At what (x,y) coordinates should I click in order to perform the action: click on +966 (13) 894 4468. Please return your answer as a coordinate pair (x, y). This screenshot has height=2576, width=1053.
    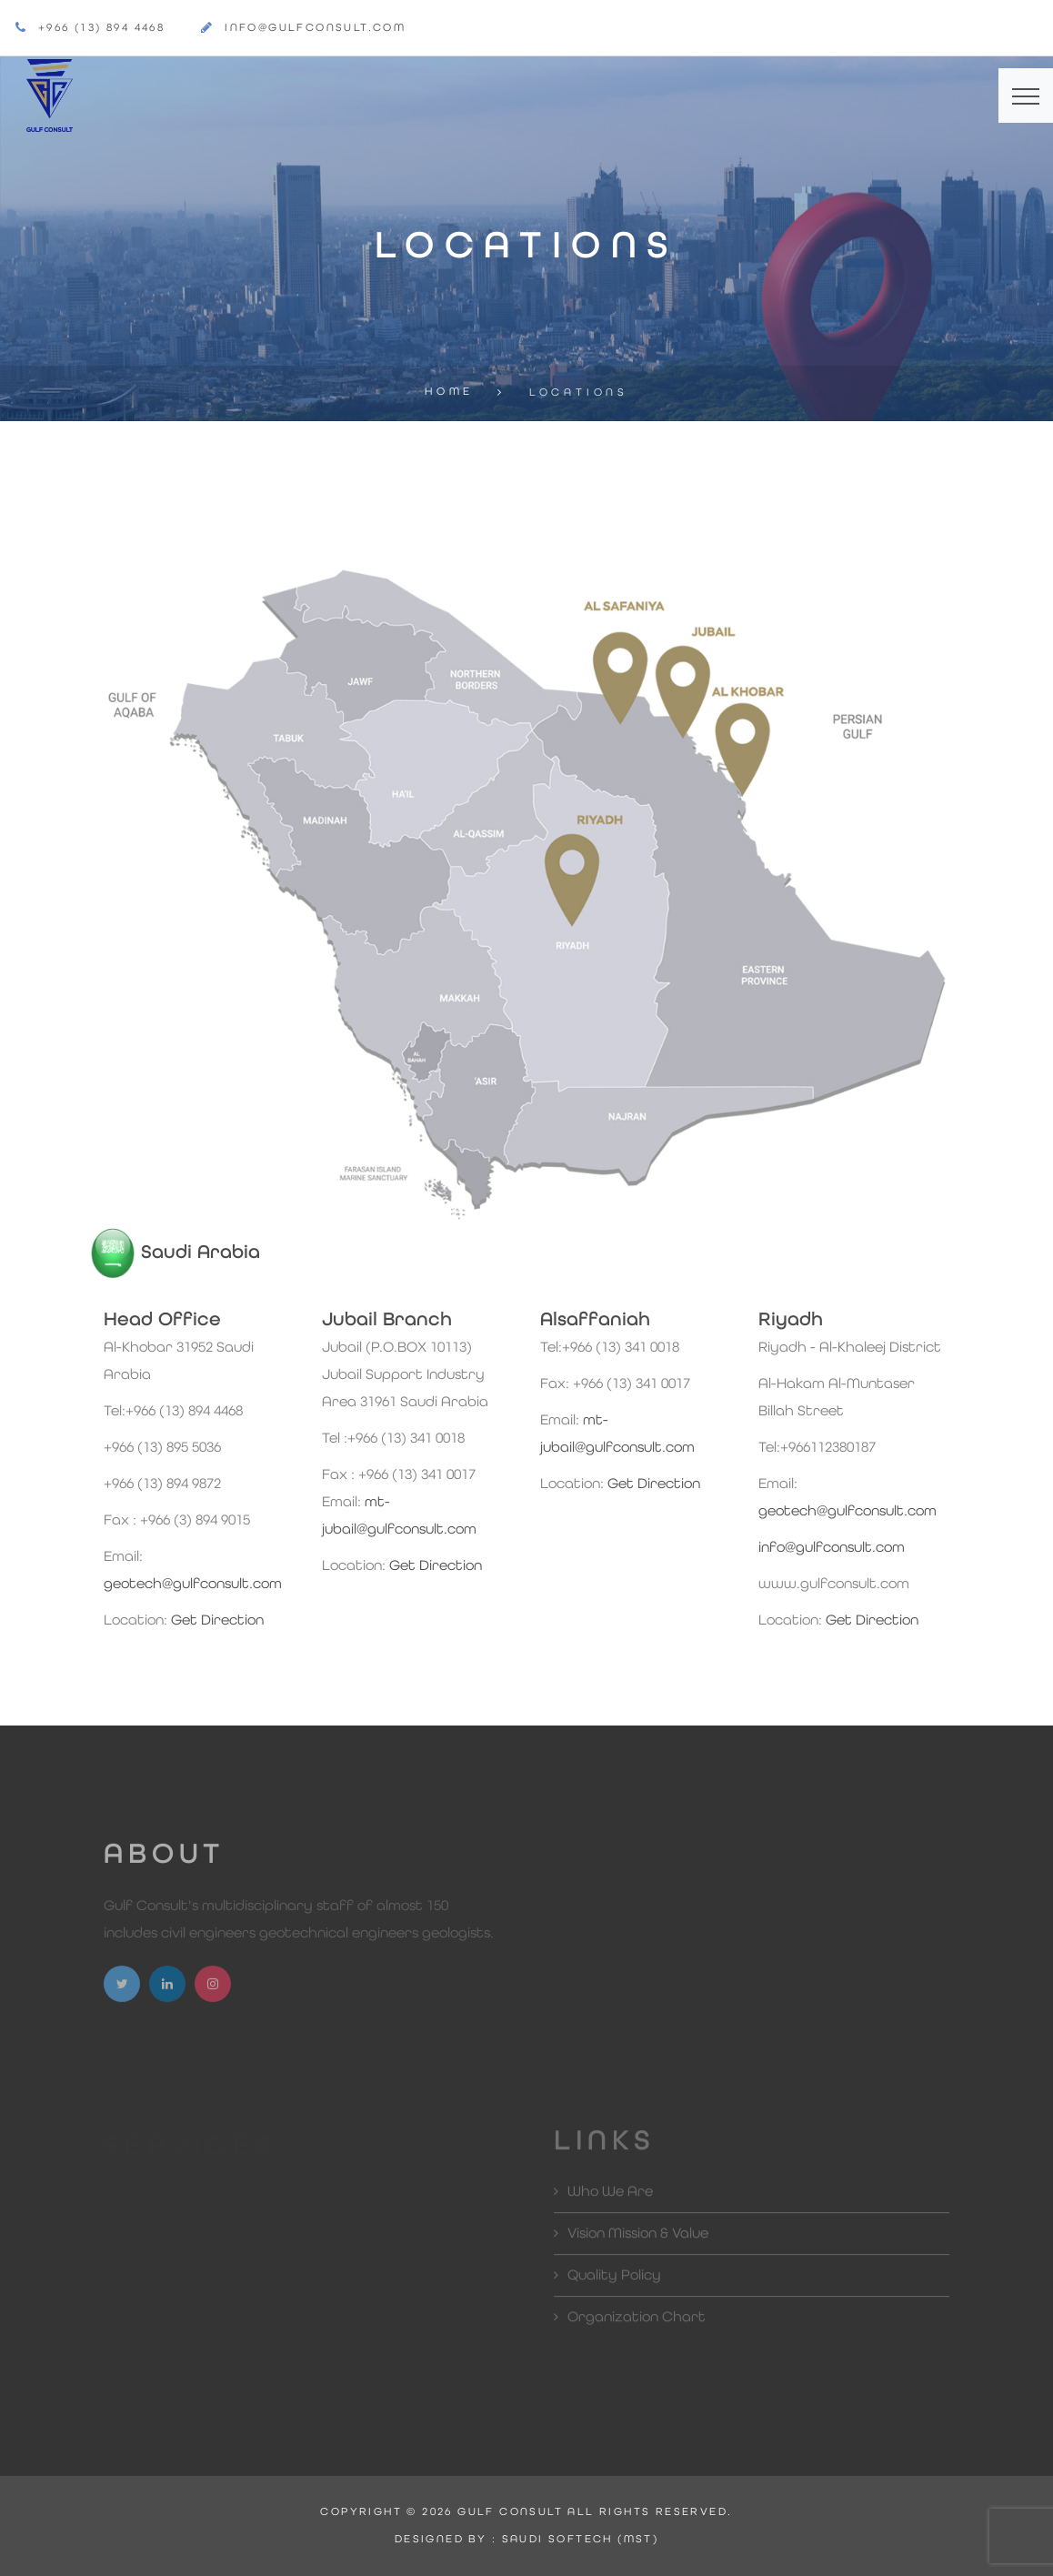
    Looking at the image, I should click on (101, 28).